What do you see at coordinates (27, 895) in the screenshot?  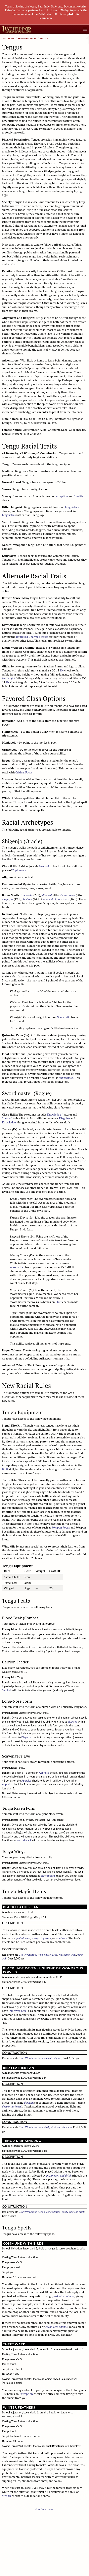 I see `true strike` at bounding box center [27, 895].